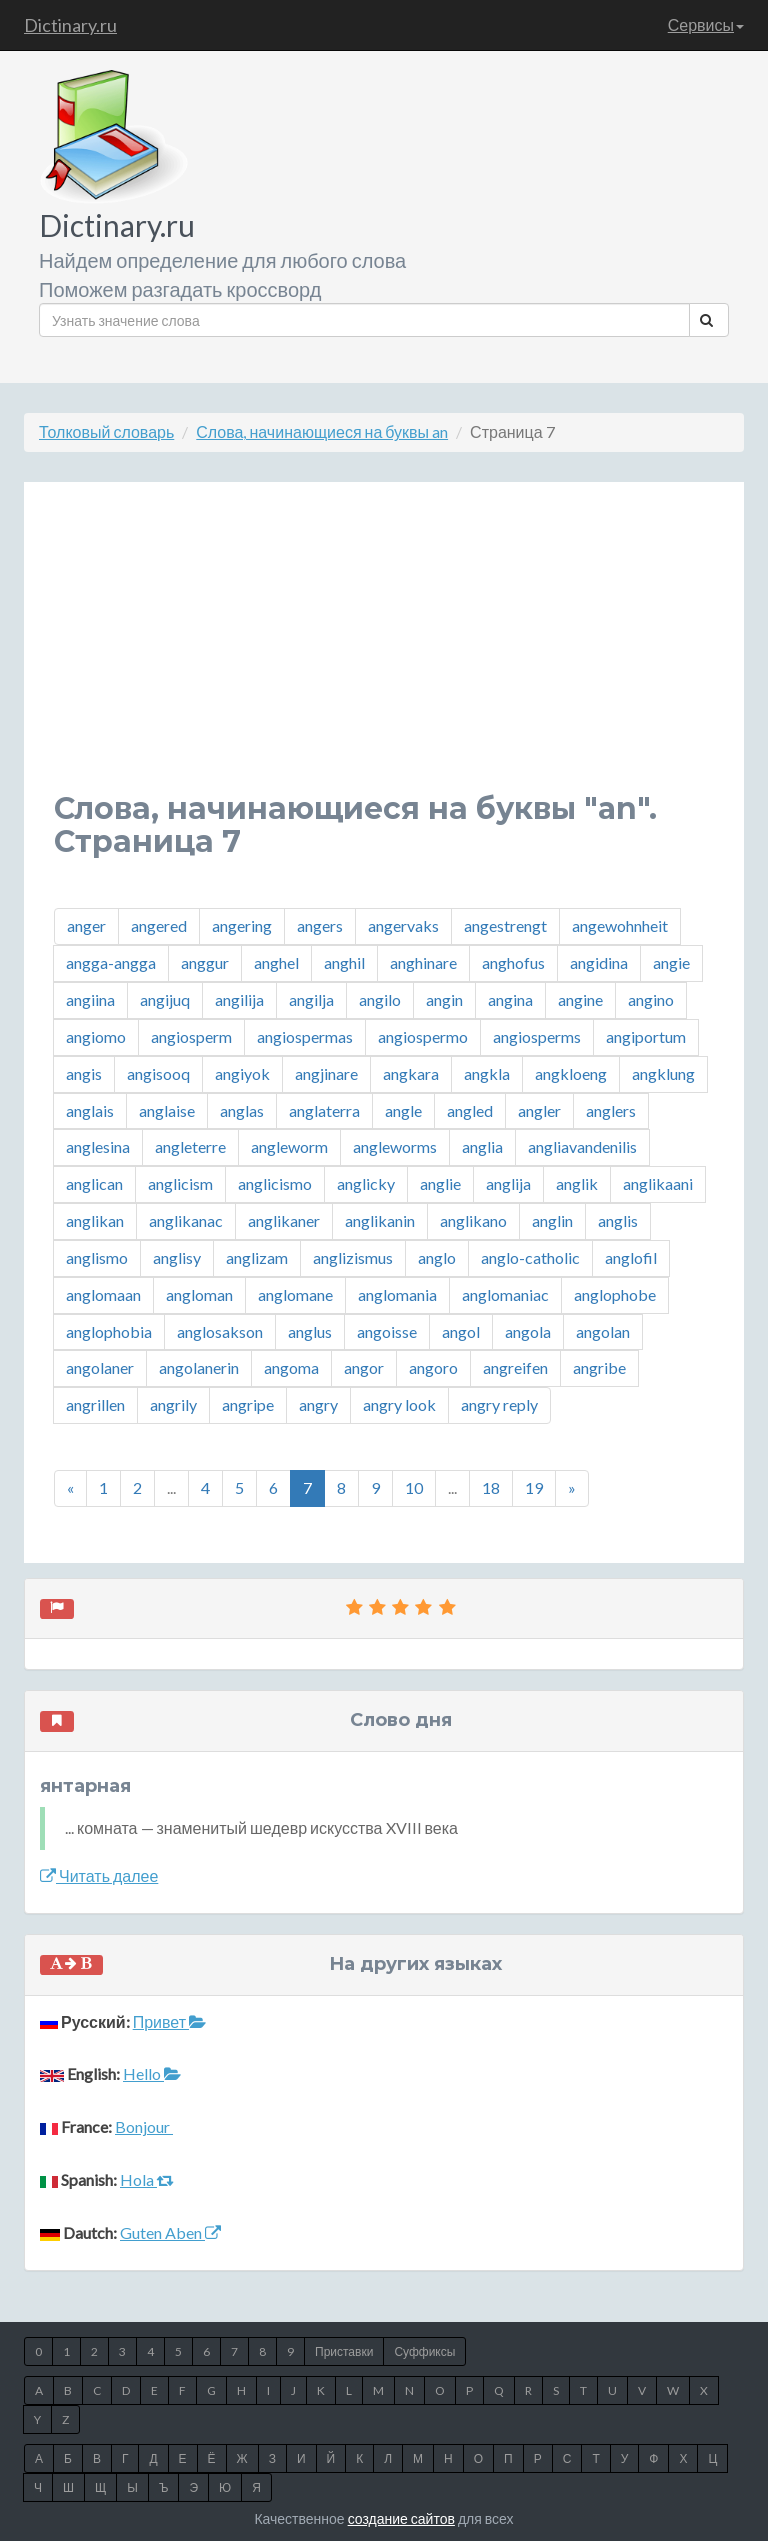  What do you see at coordinates (620, 925) in the screenshot?
I see `angewohnheit` at bounding box center [620, 925].